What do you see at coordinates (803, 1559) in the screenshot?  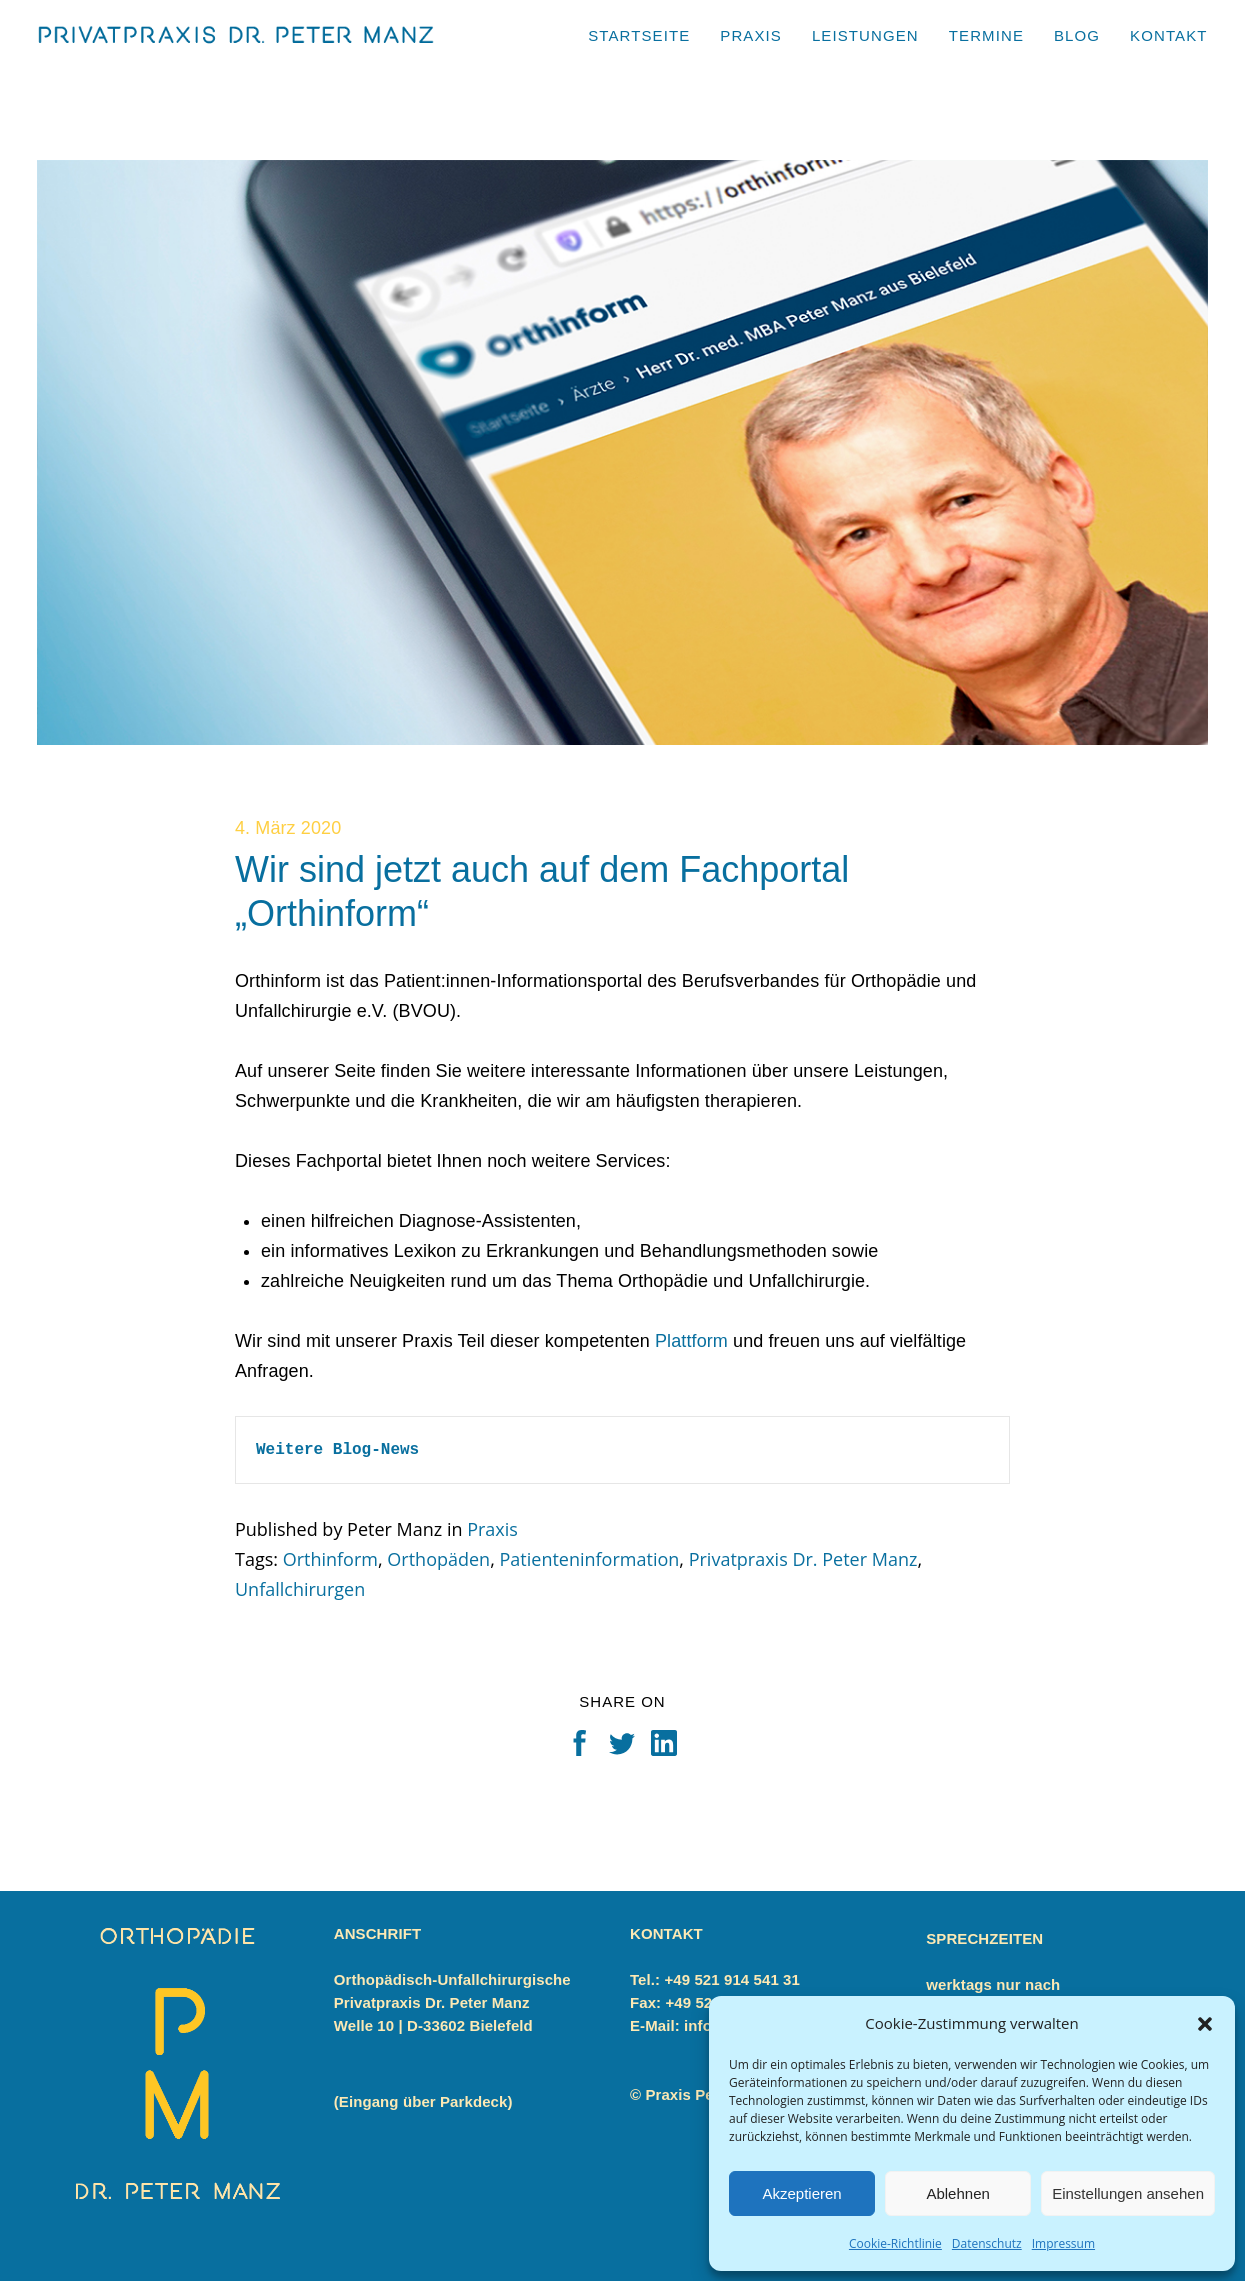 I see `Privatpraxis Dr. Peter Manz` at bounding box center [803, 1559].